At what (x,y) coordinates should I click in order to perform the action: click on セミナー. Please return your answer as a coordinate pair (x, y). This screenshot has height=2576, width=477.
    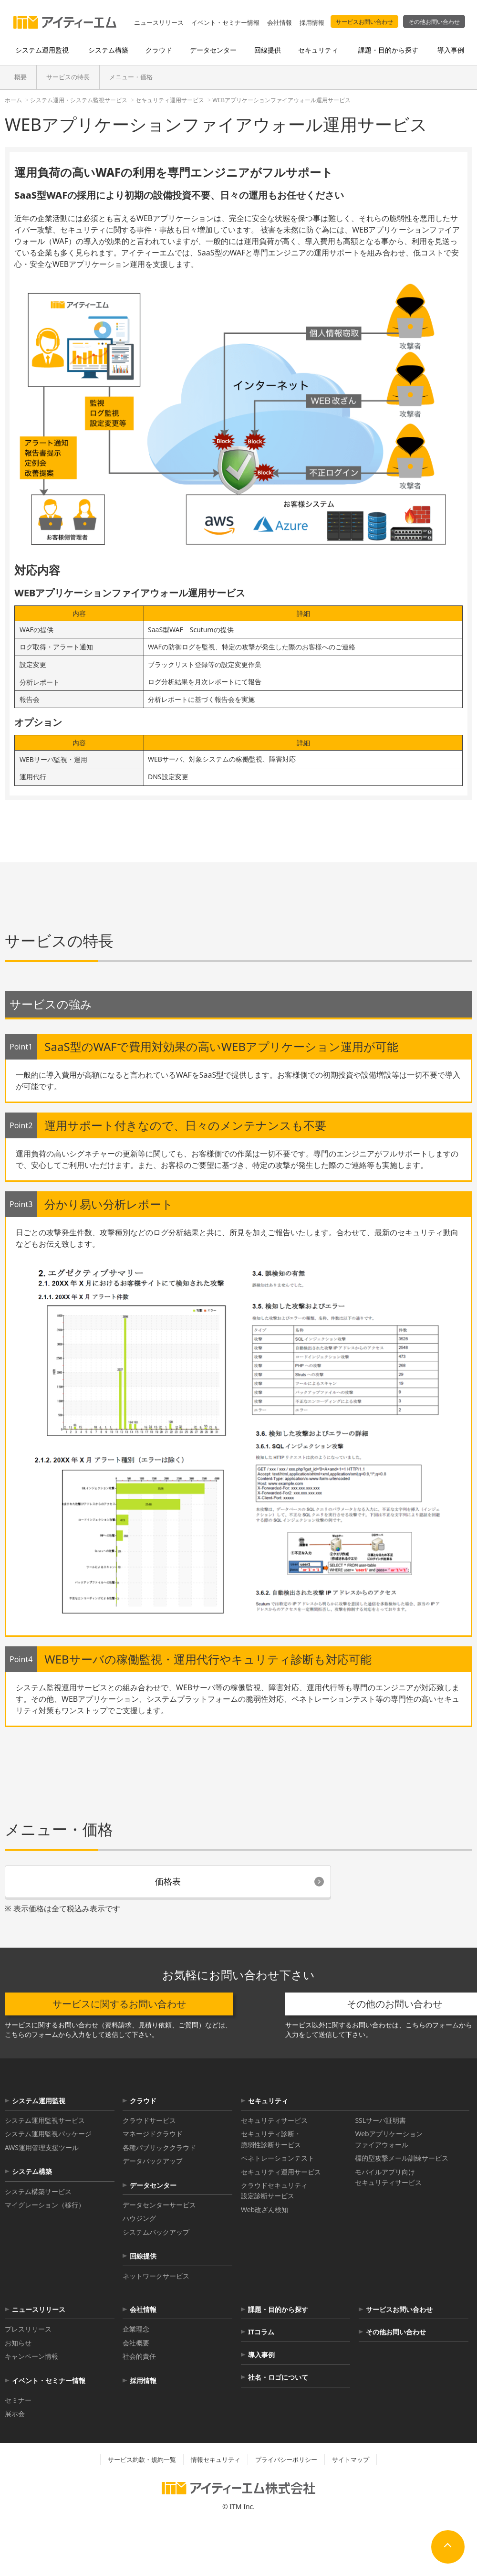
    Looking at the image, I should click on (18, 2400).